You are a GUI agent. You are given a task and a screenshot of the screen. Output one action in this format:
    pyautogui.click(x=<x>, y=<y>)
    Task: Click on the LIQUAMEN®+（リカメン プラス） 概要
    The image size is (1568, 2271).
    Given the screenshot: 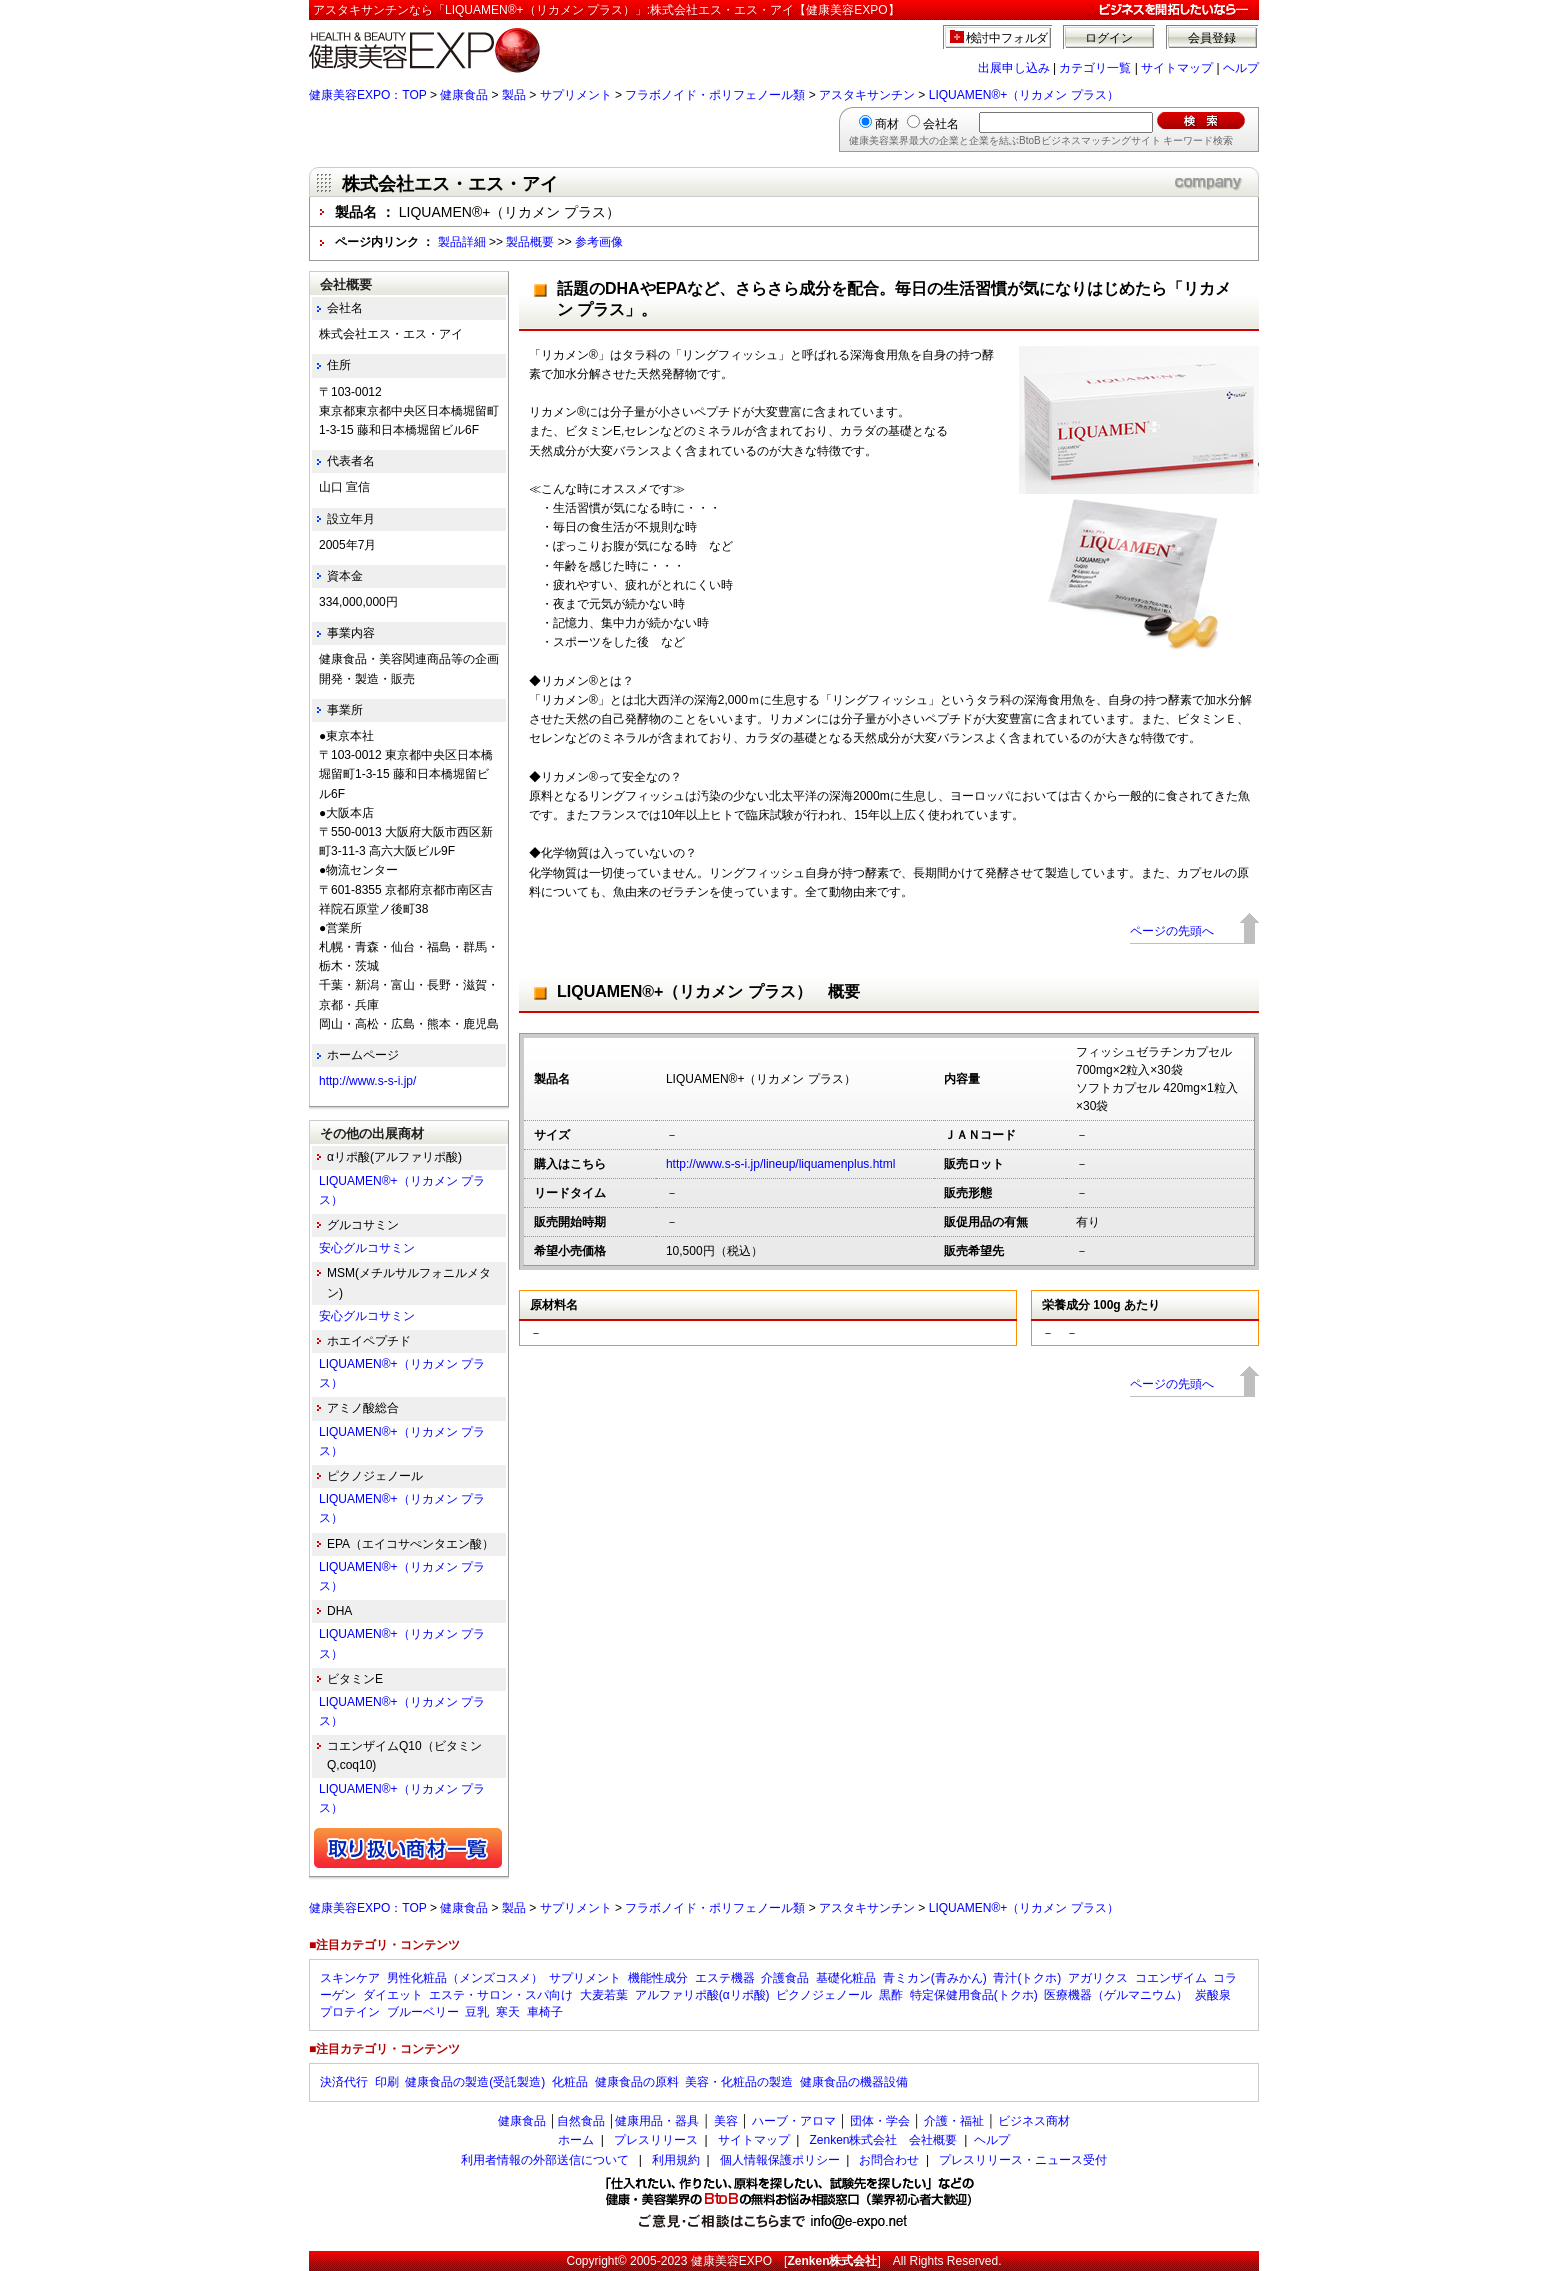 What is the action you would take?
    pyautogui.click(x=708, y=991)
    